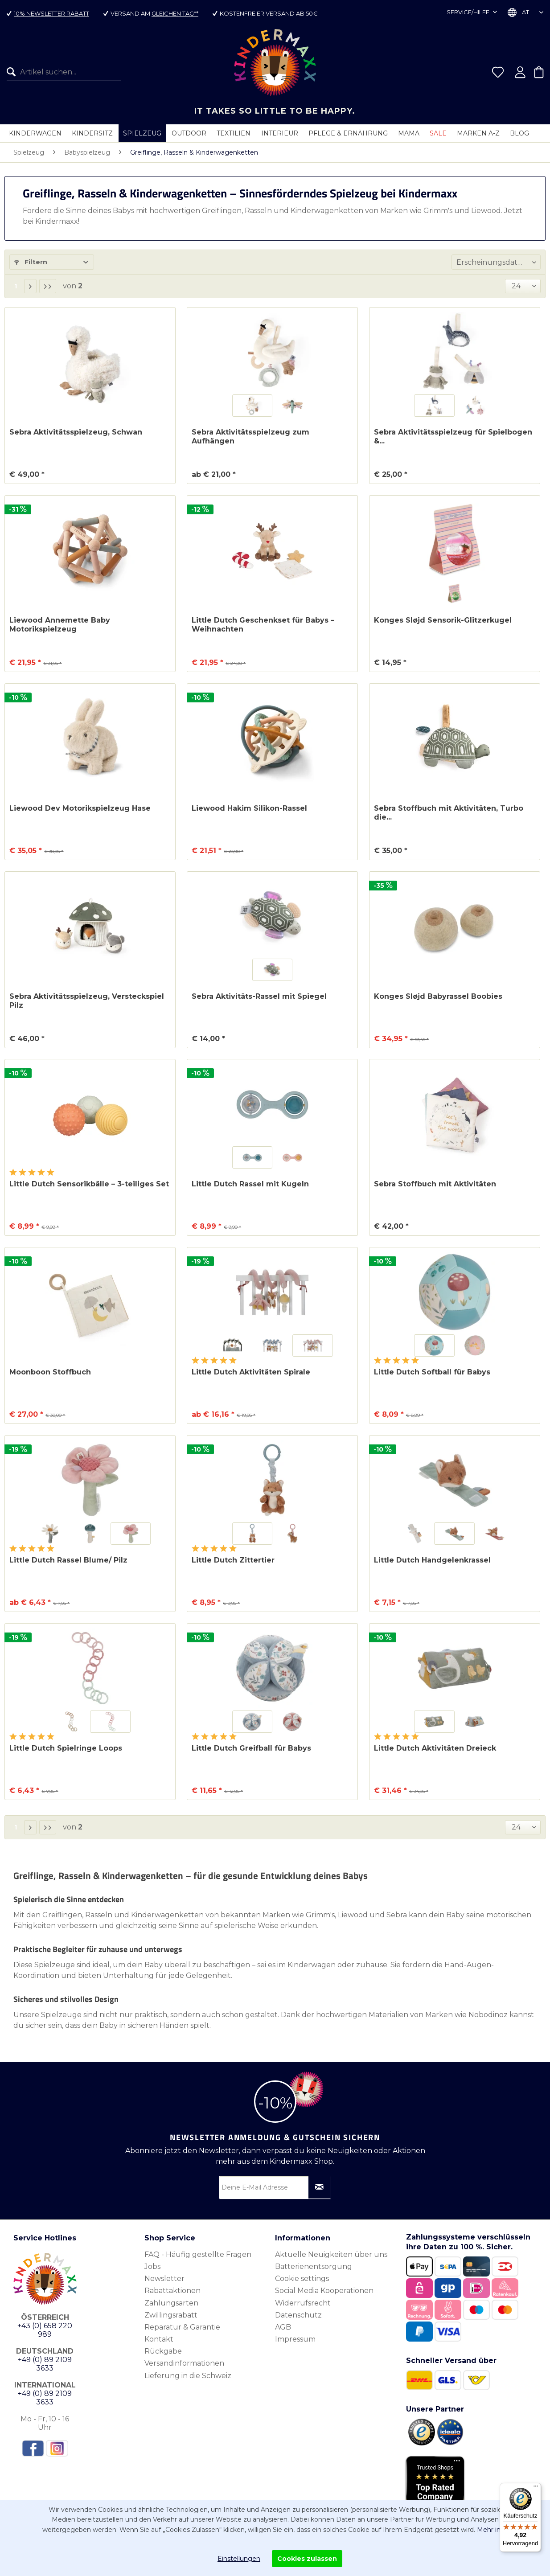 This screenshot has width=550, height=2576. What do you see at coordinates (432, 1560) in the screenshot?
I see `Little Dutch Handgelenkrassel` at bounding box center [432, 1560].